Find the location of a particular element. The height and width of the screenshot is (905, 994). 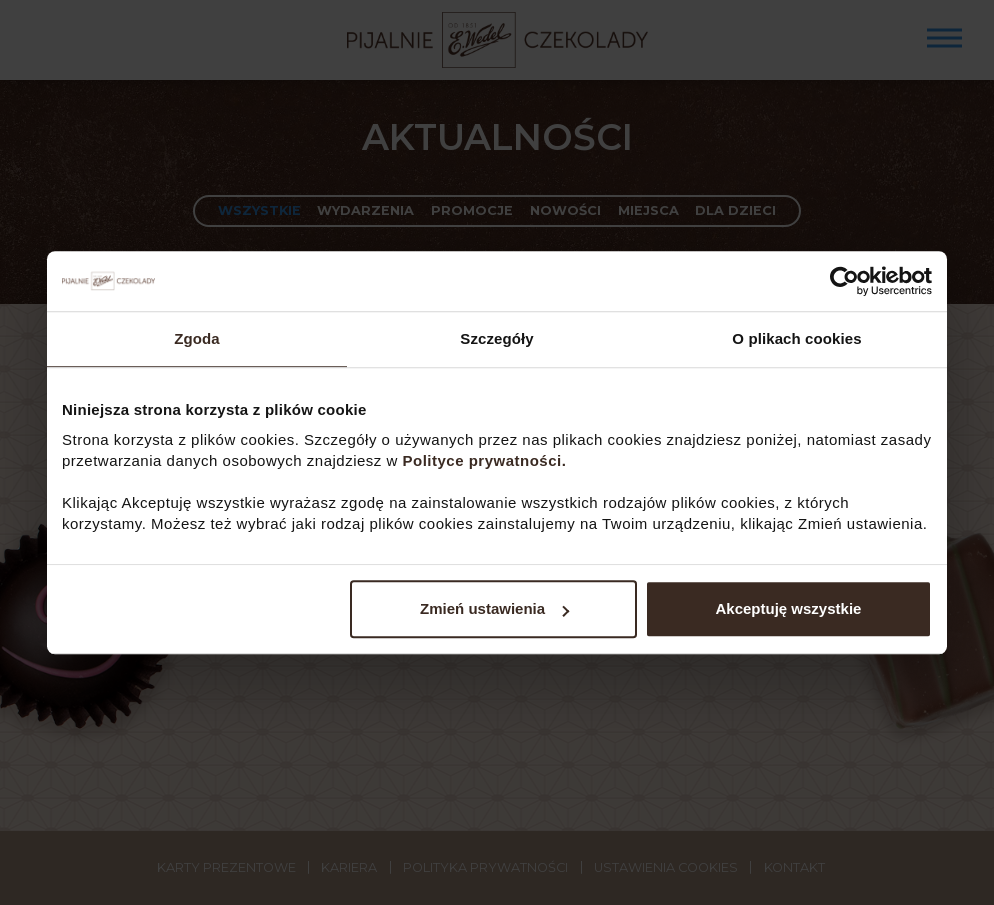

Zmień ustawienia is located at coordinates (494, 608).